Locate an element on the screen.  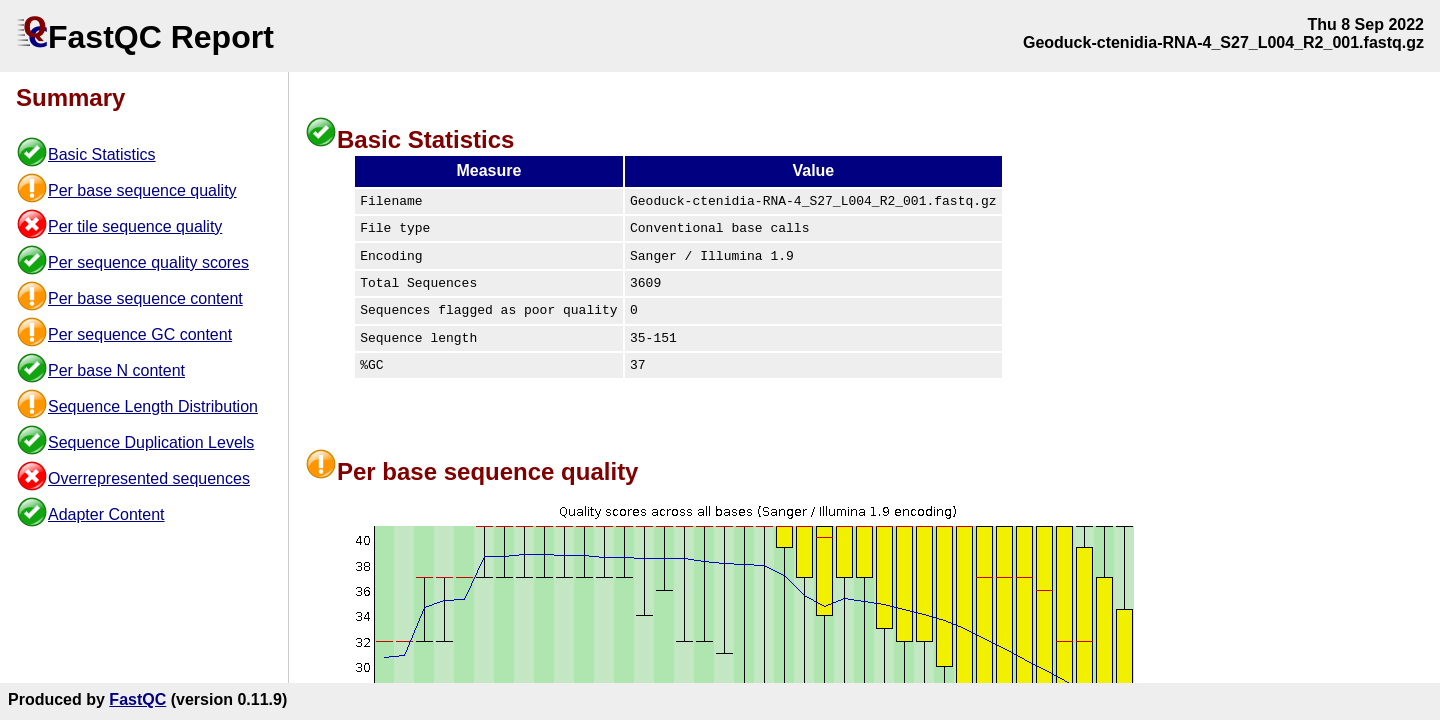
Overrepresented sequences is located at coordinates (149, 478).